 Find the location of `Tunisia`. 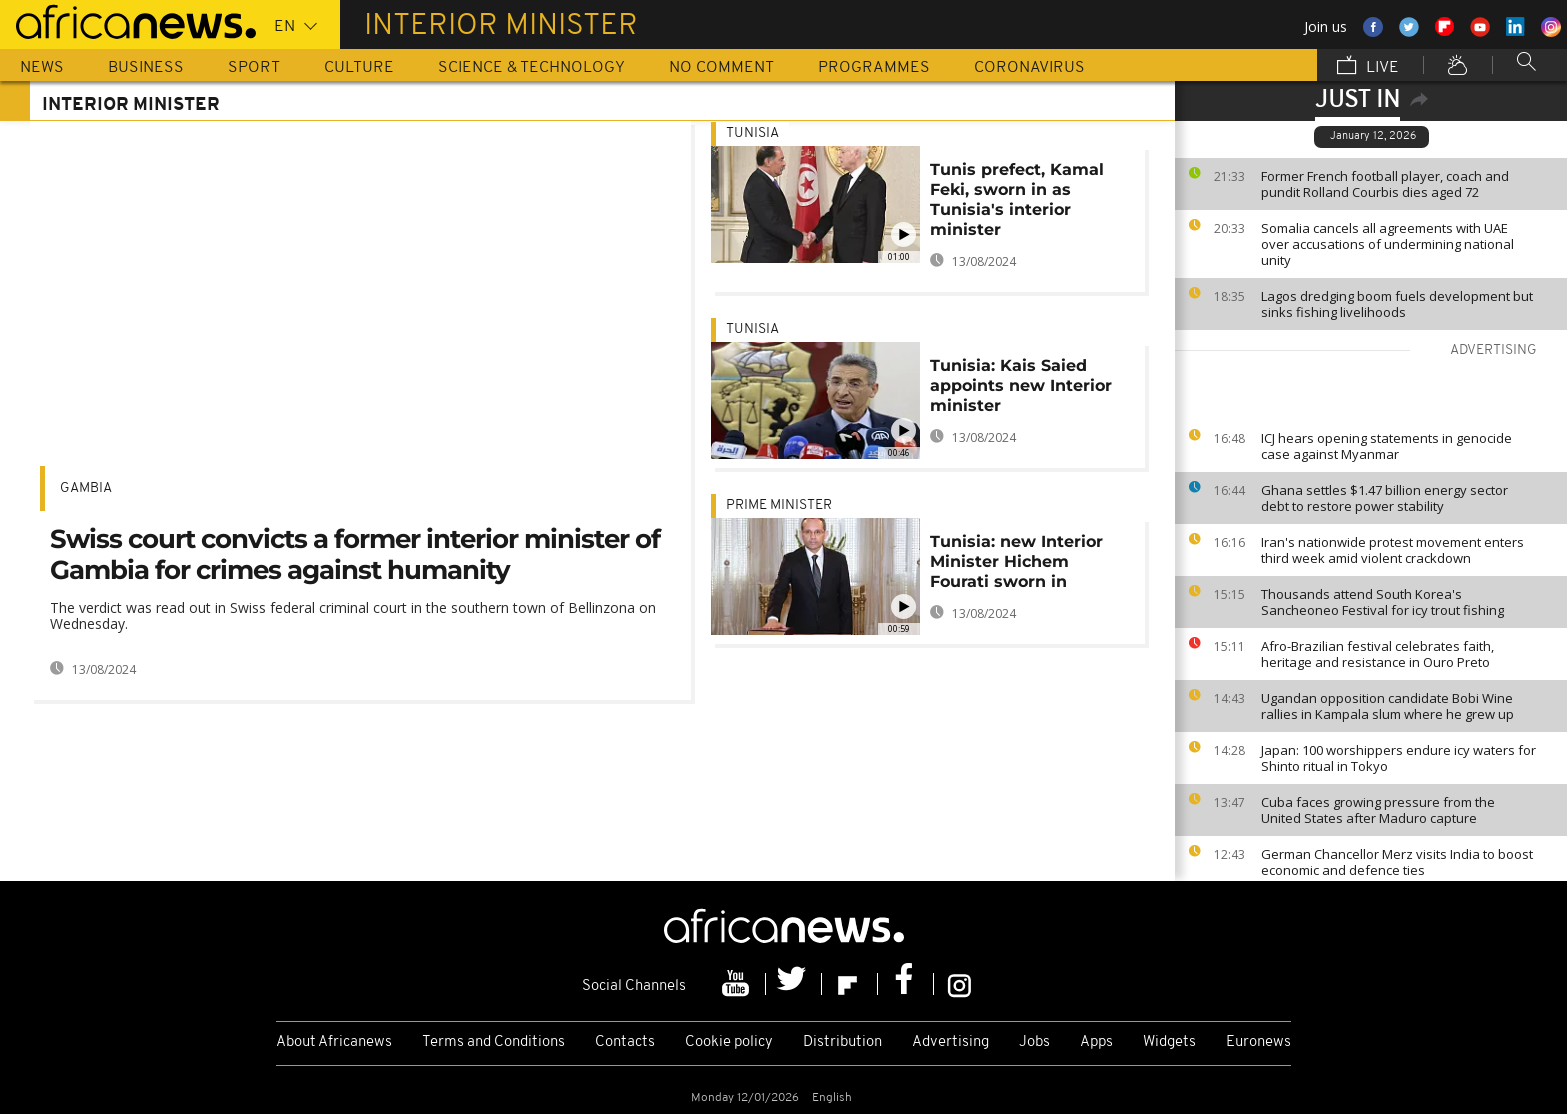

Tunisia is located at coordinates (752, 133).